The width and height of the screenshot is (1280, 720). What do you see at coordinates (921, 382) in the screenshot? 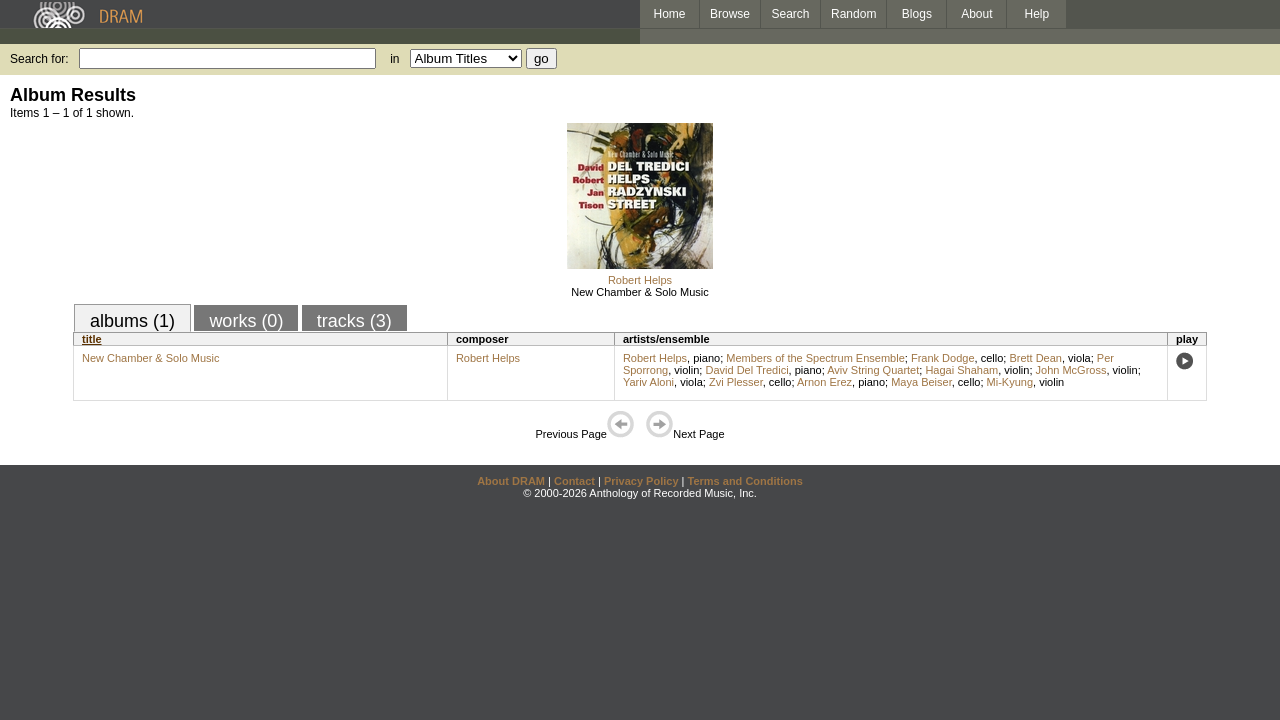
I see `Maya Beiser` at bounding box center [921, 382].